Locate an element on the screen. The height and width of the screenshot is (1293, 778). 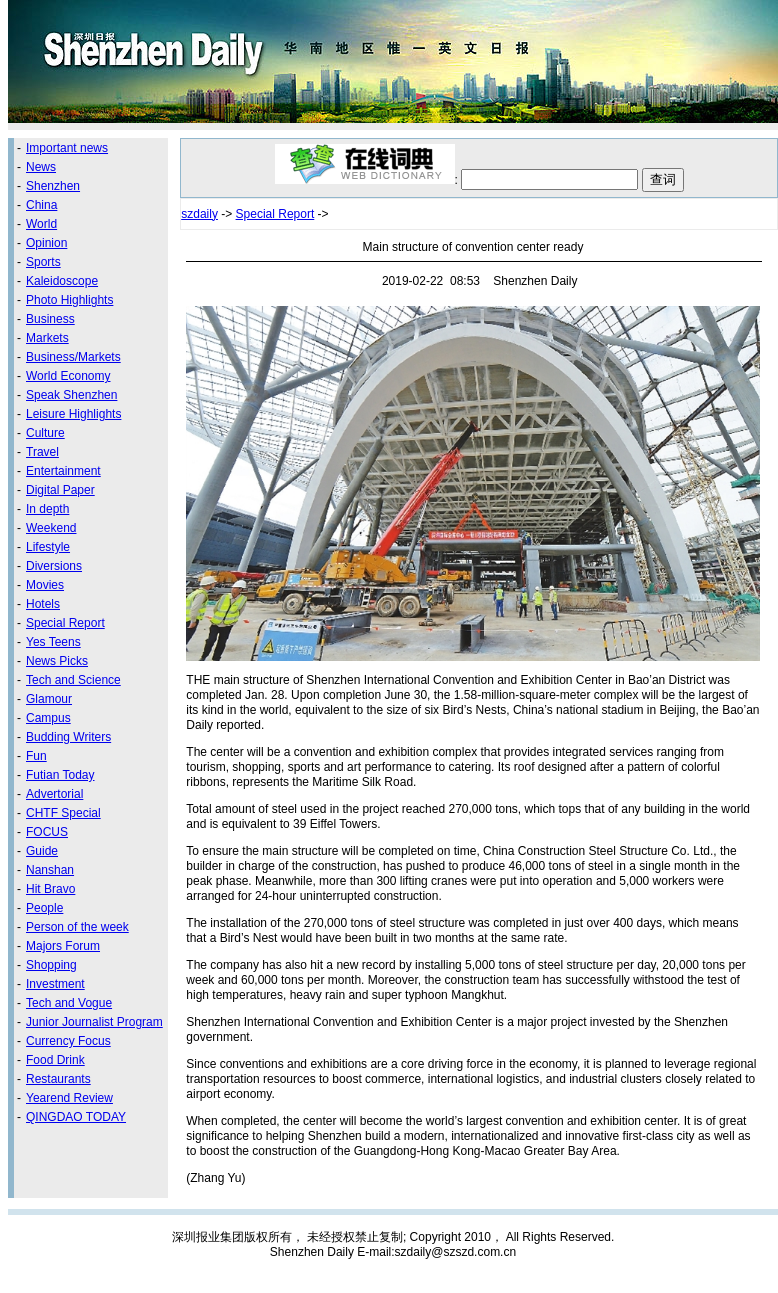
Person of the week is located at coordinates (77, 927).